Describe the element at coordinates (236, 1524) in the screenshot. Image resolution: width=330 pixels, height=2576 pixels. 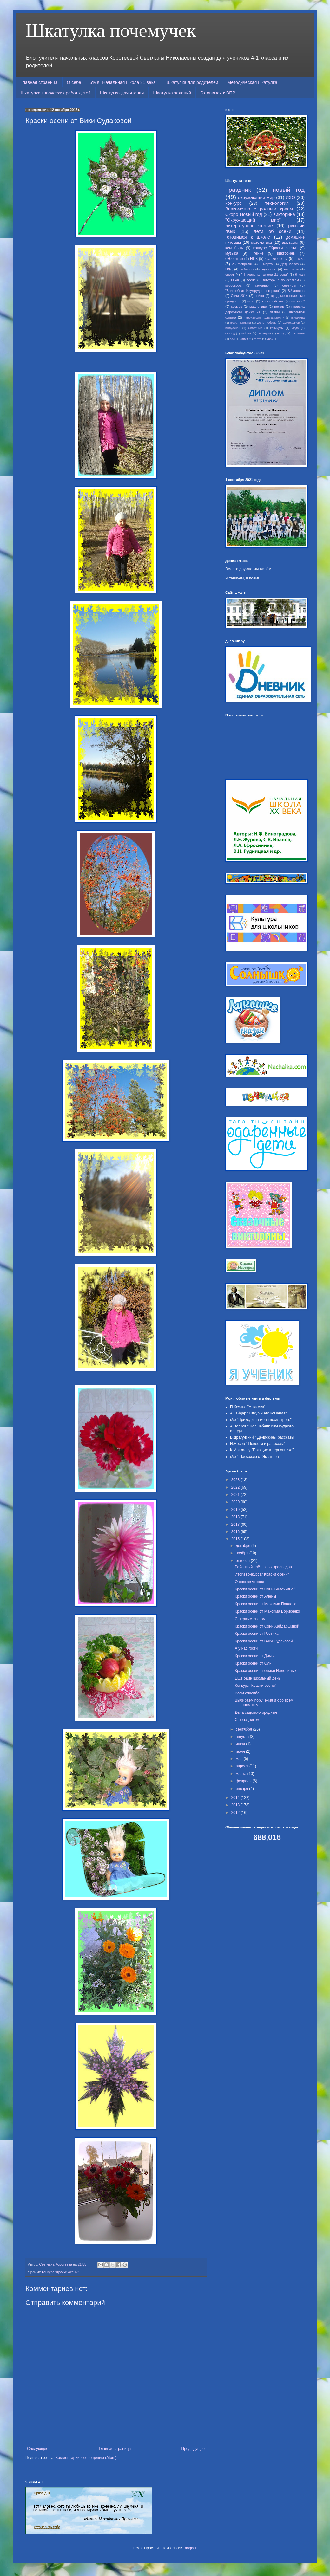
I see `2017` at that location.